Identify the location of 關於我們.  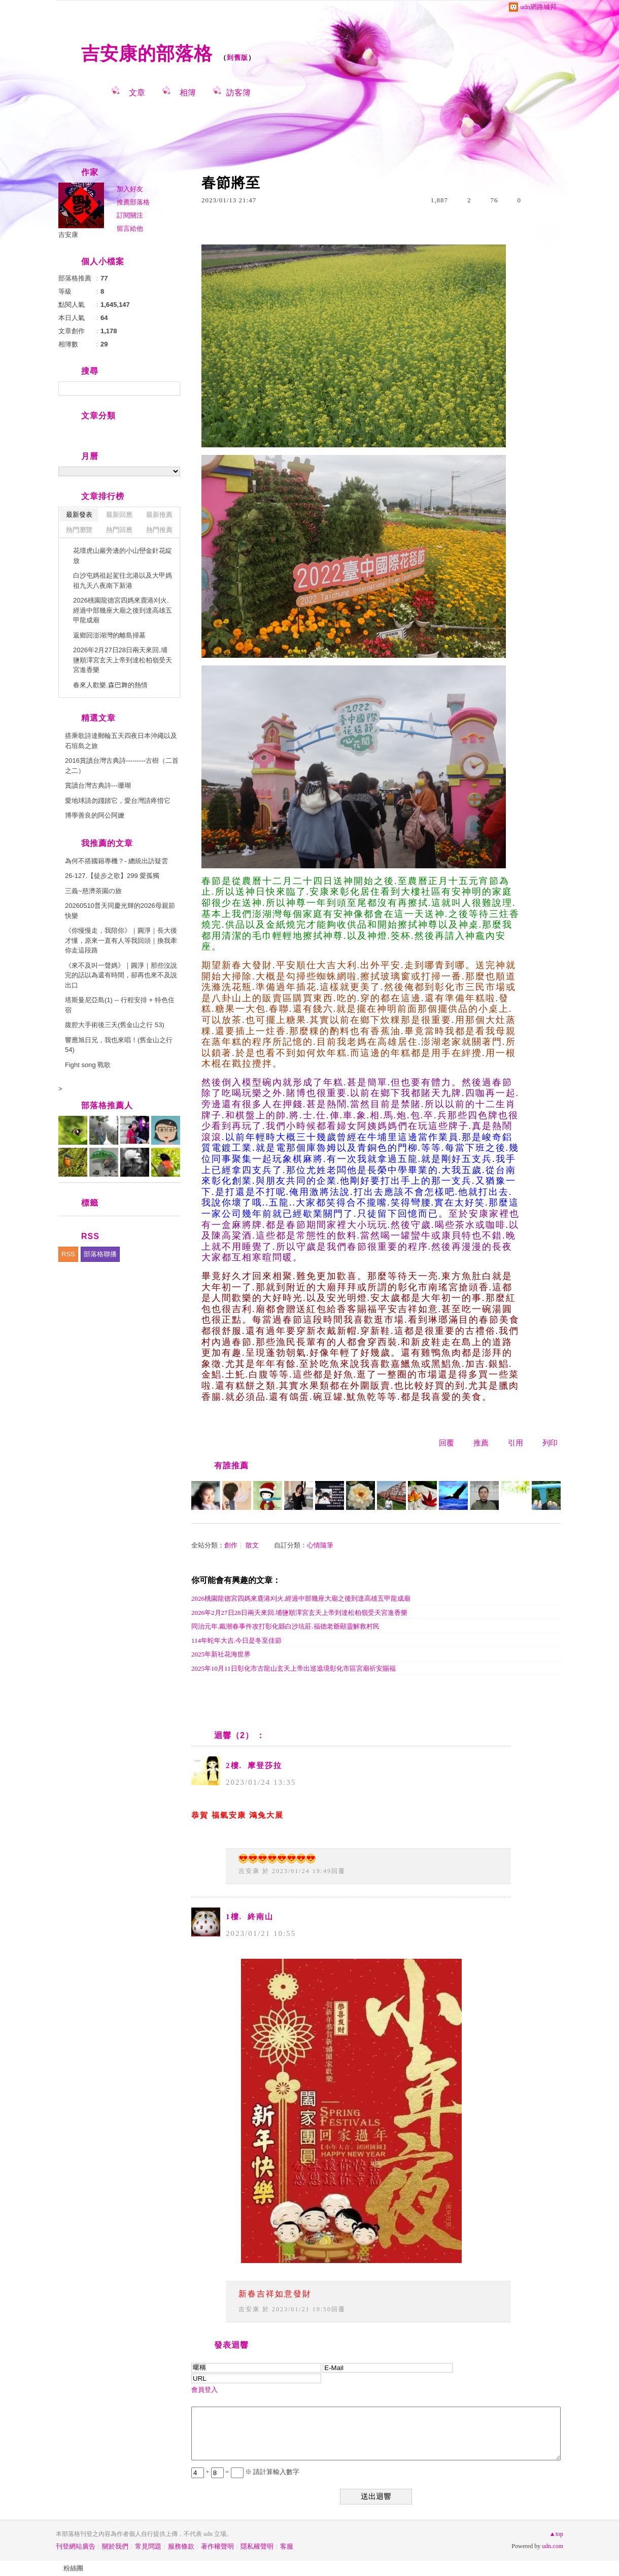
(115, 2546).